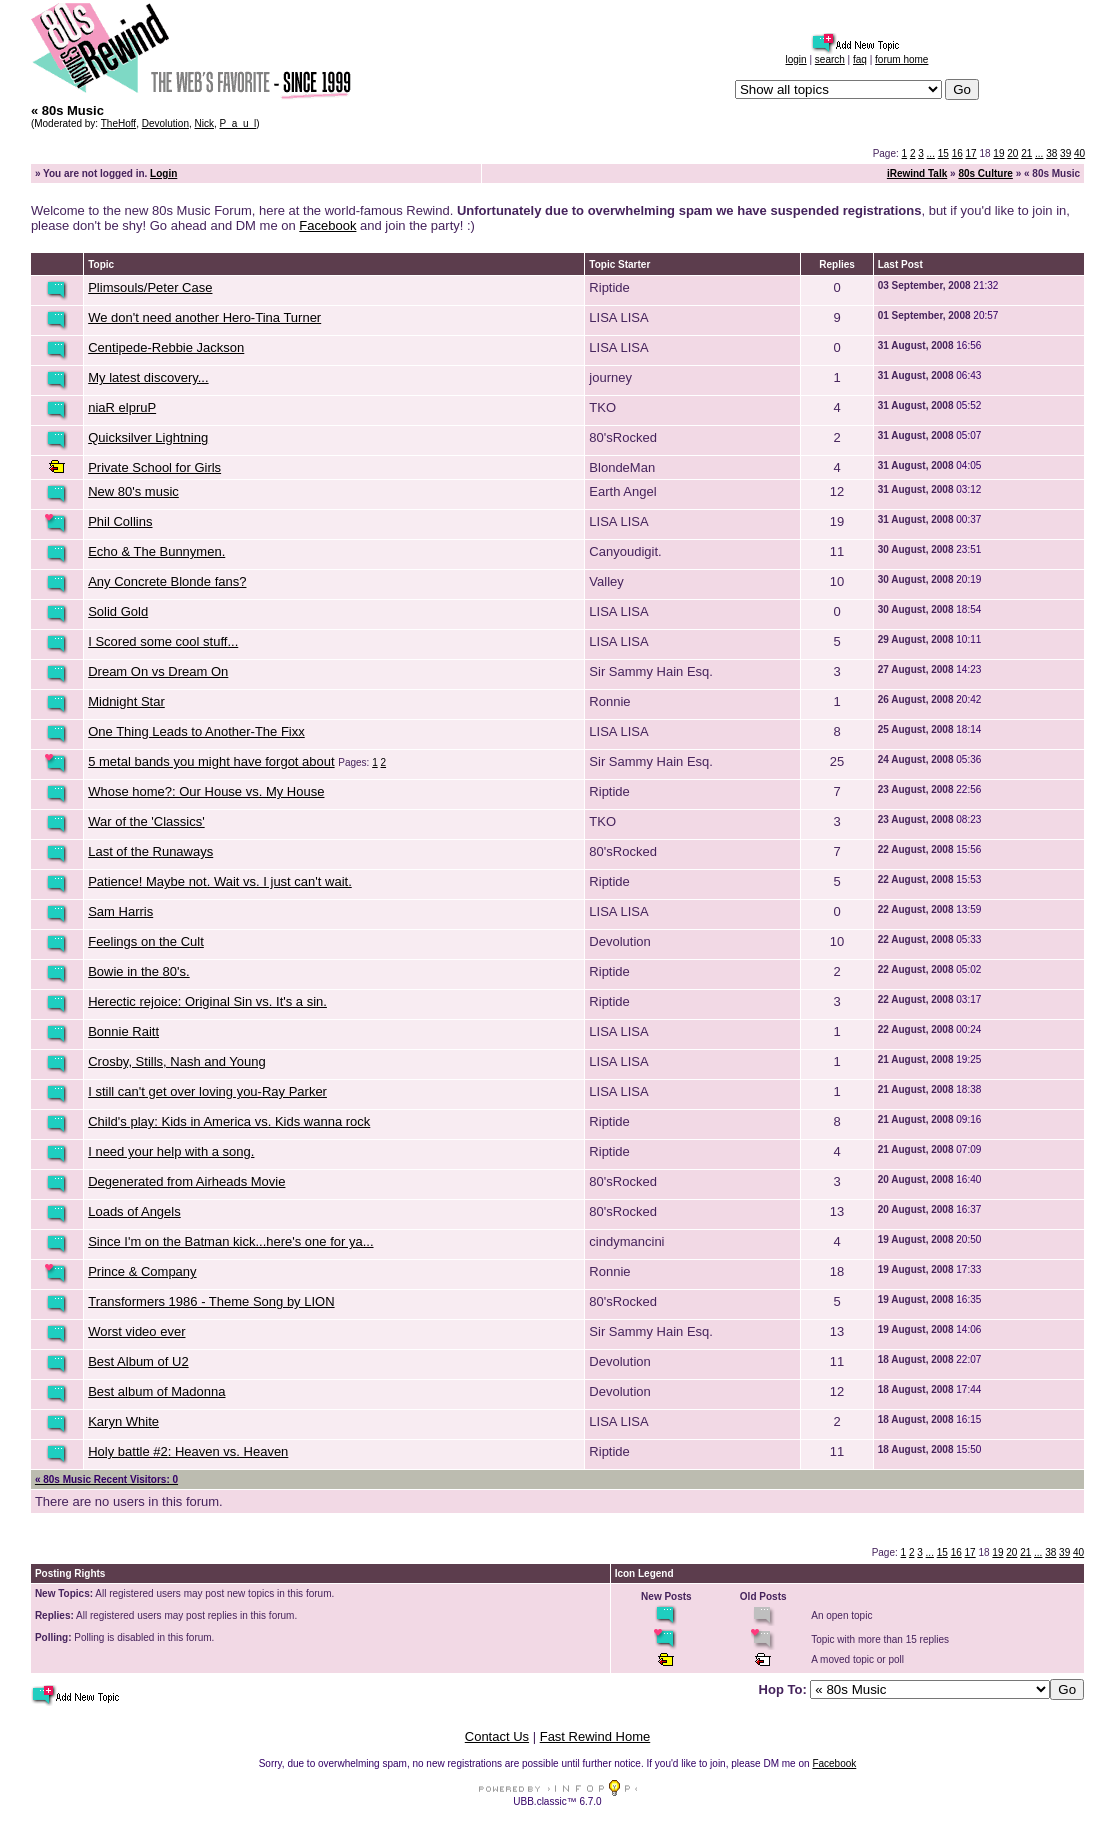 The height and width of the screenshot is (1821, 1115). I want to click on I still can't get over loving you-Ray Parker, so click(207, 1091).